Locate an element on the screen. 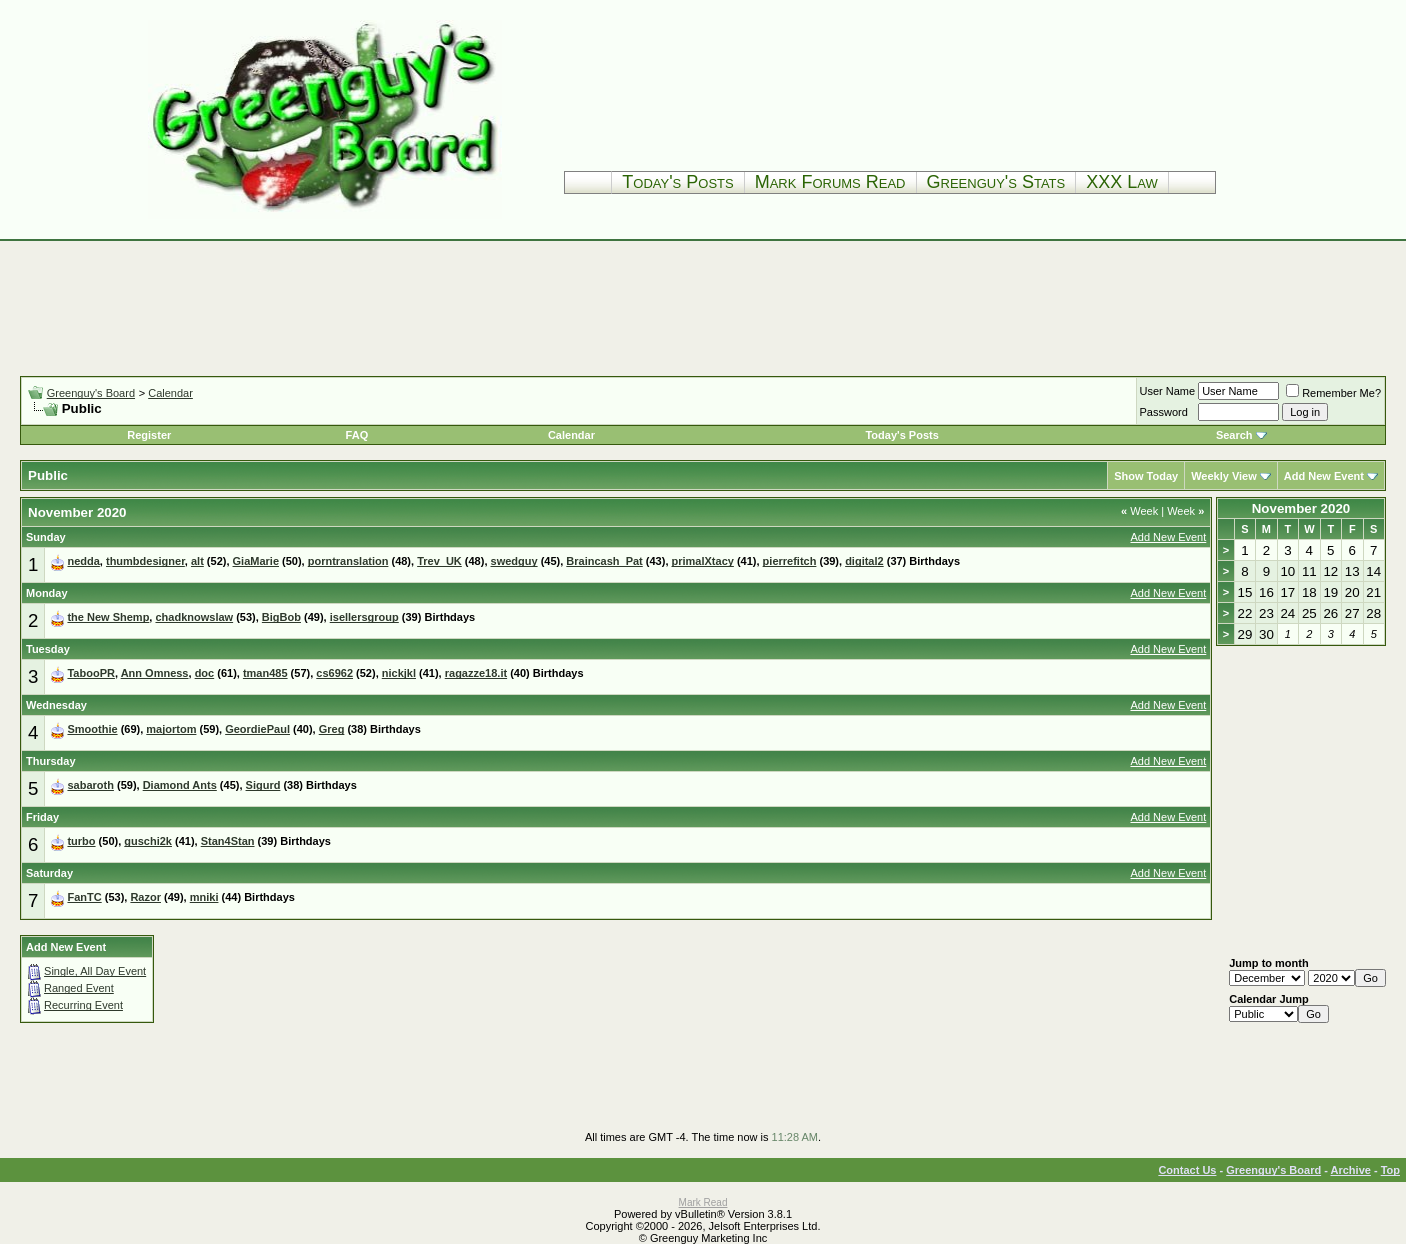 This screenshot has height=1244, width=1406. Mark Read is located at coordinates (703, 1202).